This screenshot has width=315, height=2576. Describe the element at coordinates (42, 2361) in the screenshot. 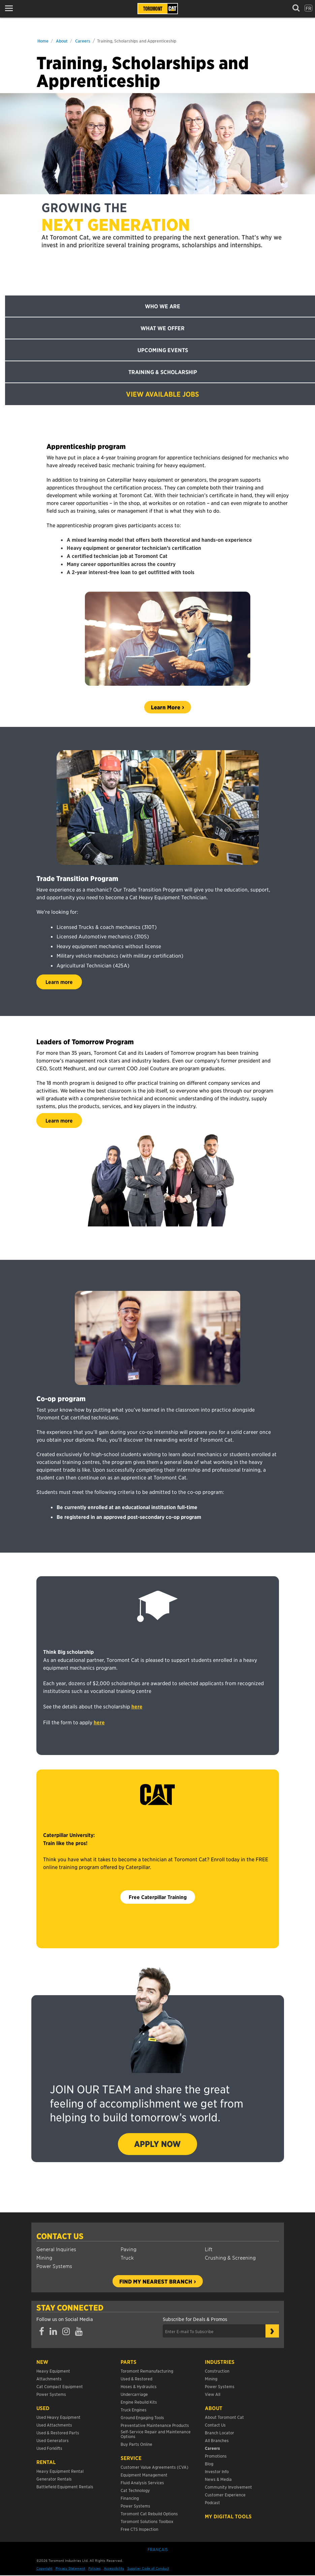

I see `NEW` at that location.